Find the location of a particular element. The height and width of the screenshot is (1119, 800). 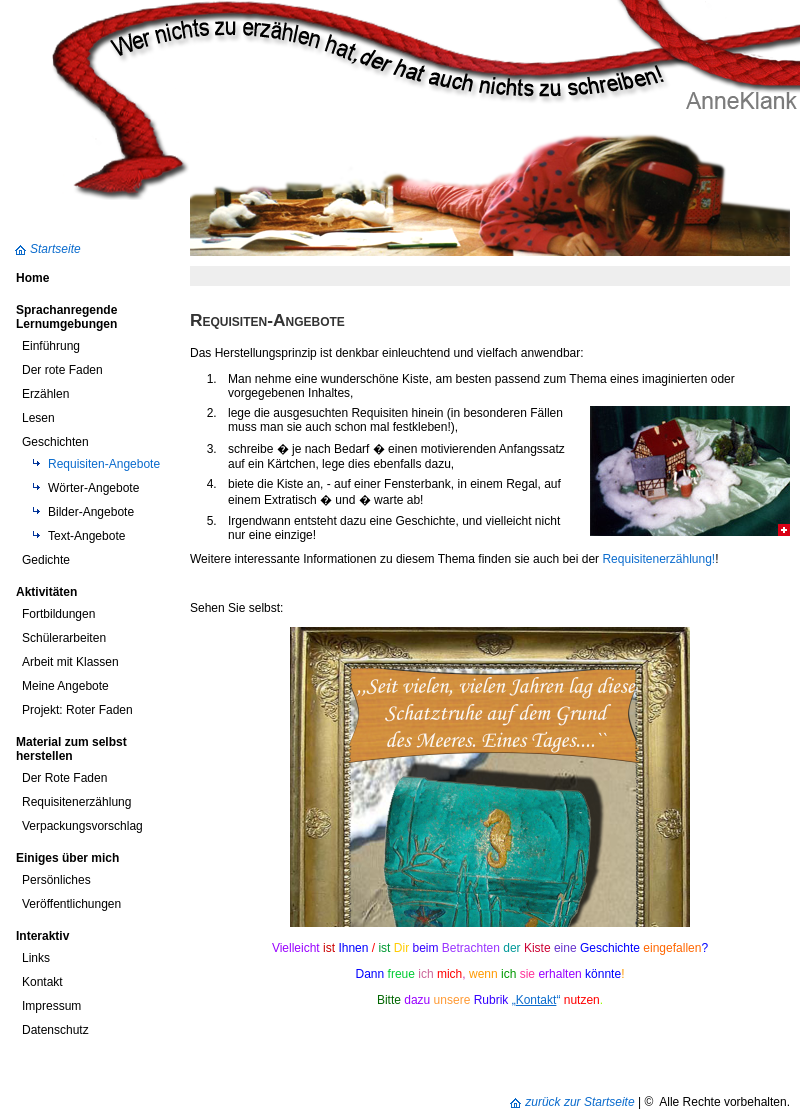

„“ is located at coordinates (536, 1000).